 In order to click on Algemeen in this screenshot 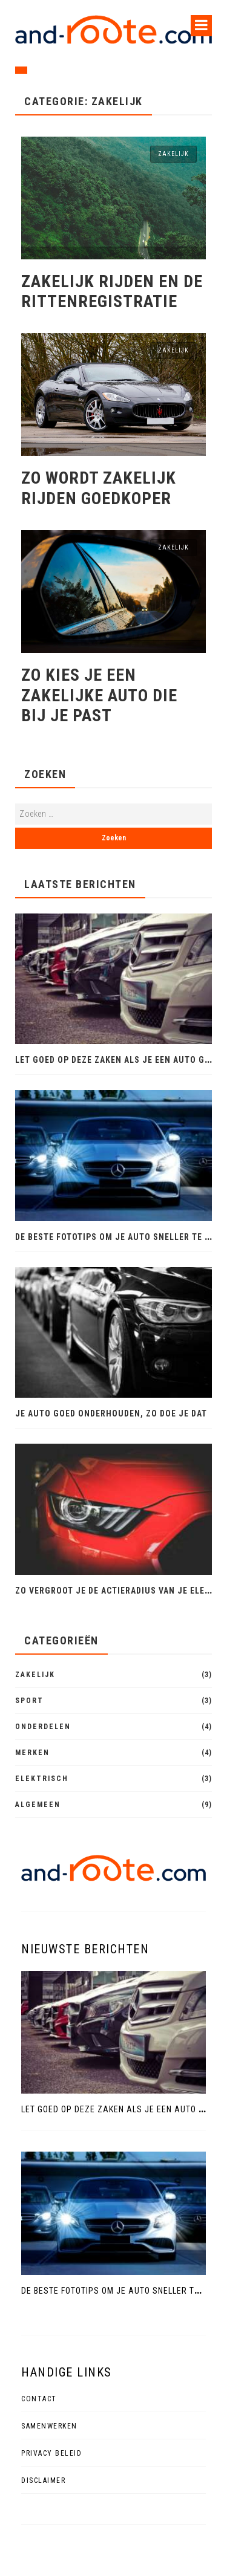, I will do `click(38, 1804)`.